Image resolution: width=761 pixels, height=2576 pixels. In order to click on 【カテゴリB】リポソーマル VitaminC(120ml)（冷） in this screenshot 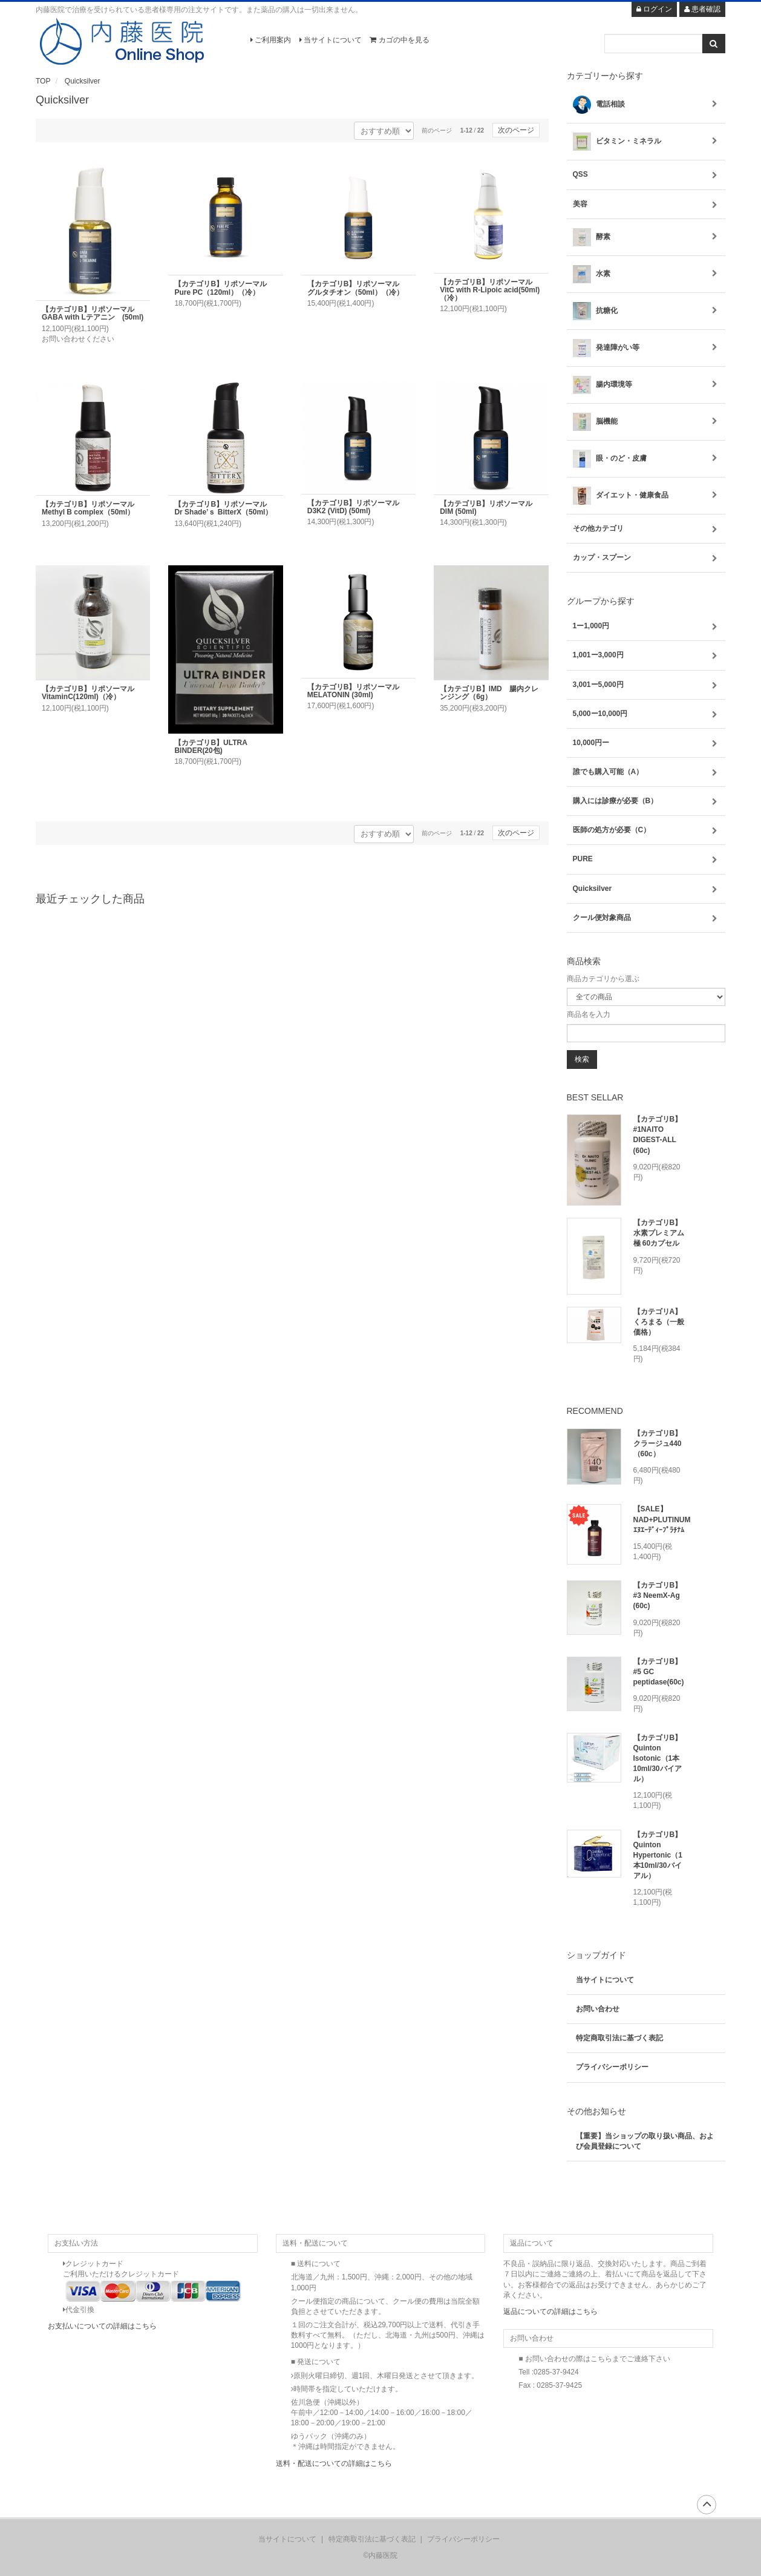, I will do `click(92, 693)`.